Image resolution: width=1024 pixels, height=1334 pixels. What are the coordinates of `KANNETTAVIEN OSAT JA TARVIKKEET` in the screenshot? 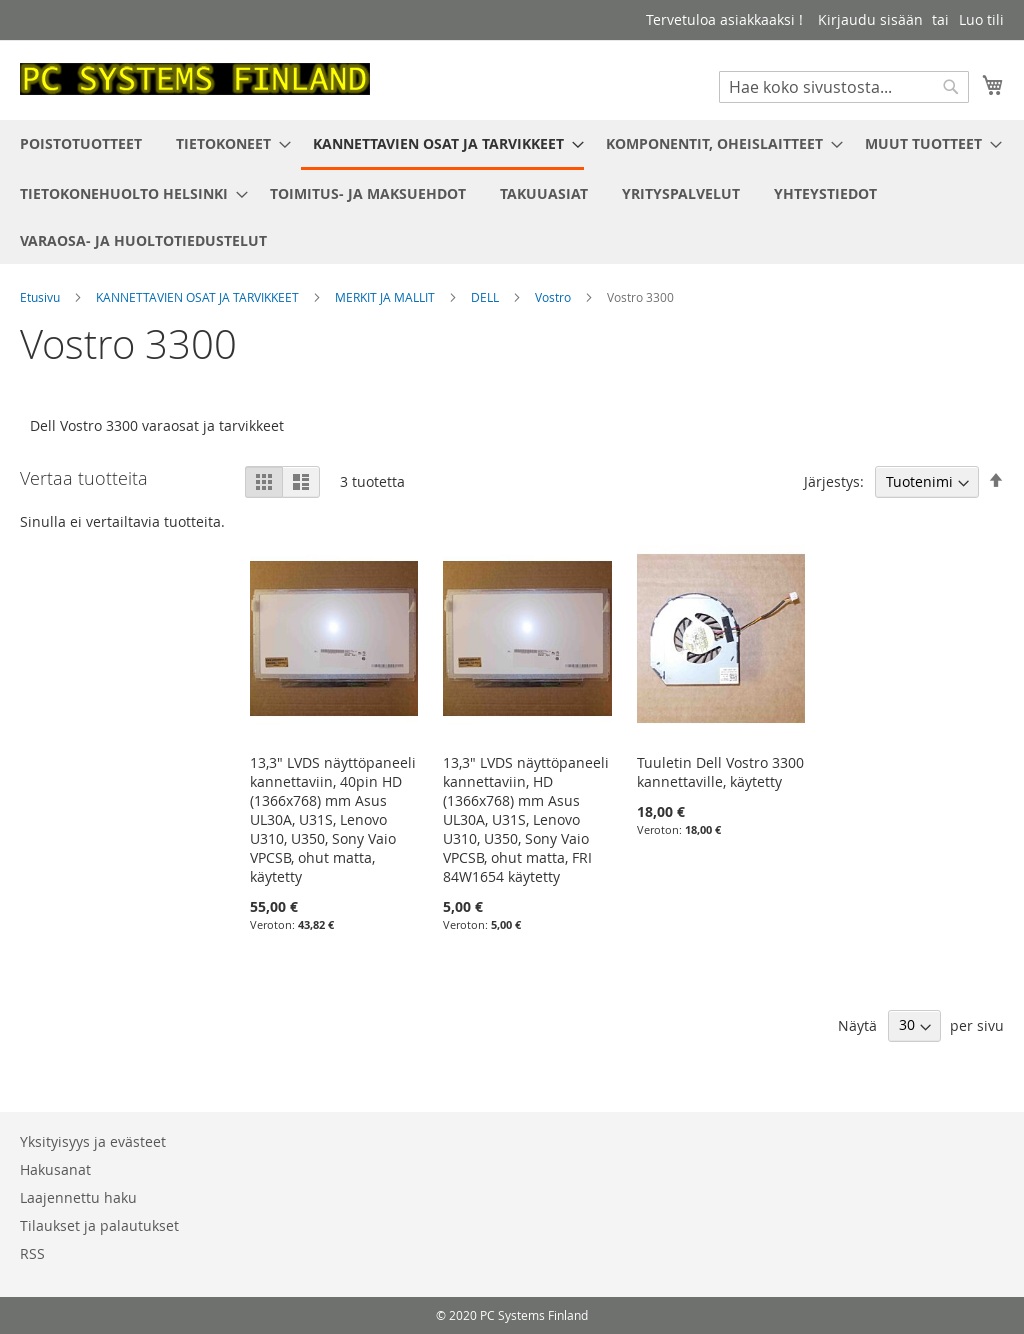 It's located at (199, 297).